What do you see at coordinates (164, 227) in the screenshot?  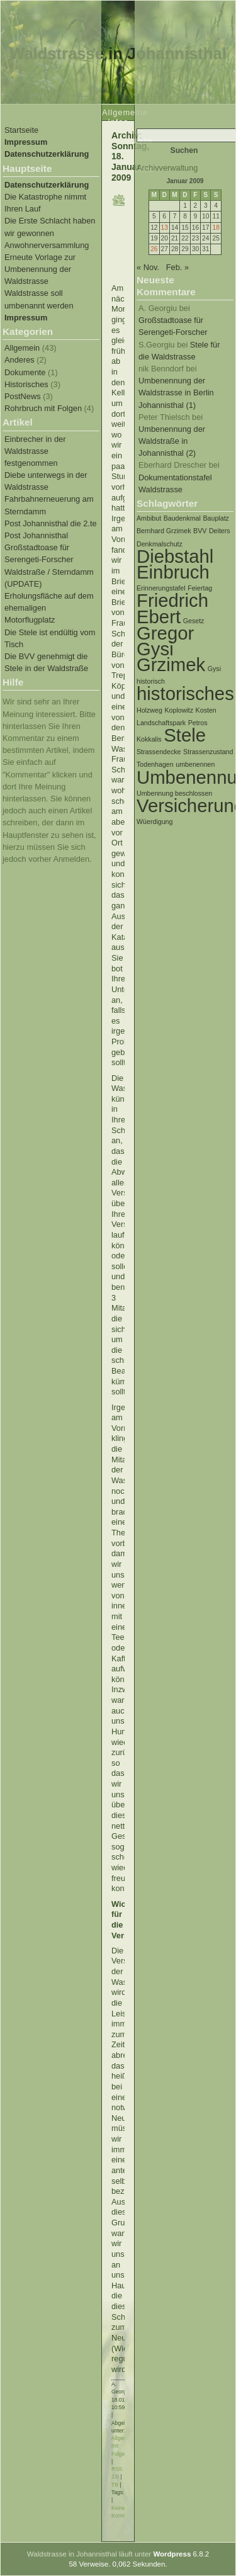 I see `13 [Beiträge veröffentlicht am 13. January 2009]` at bounding box center [164, 227].